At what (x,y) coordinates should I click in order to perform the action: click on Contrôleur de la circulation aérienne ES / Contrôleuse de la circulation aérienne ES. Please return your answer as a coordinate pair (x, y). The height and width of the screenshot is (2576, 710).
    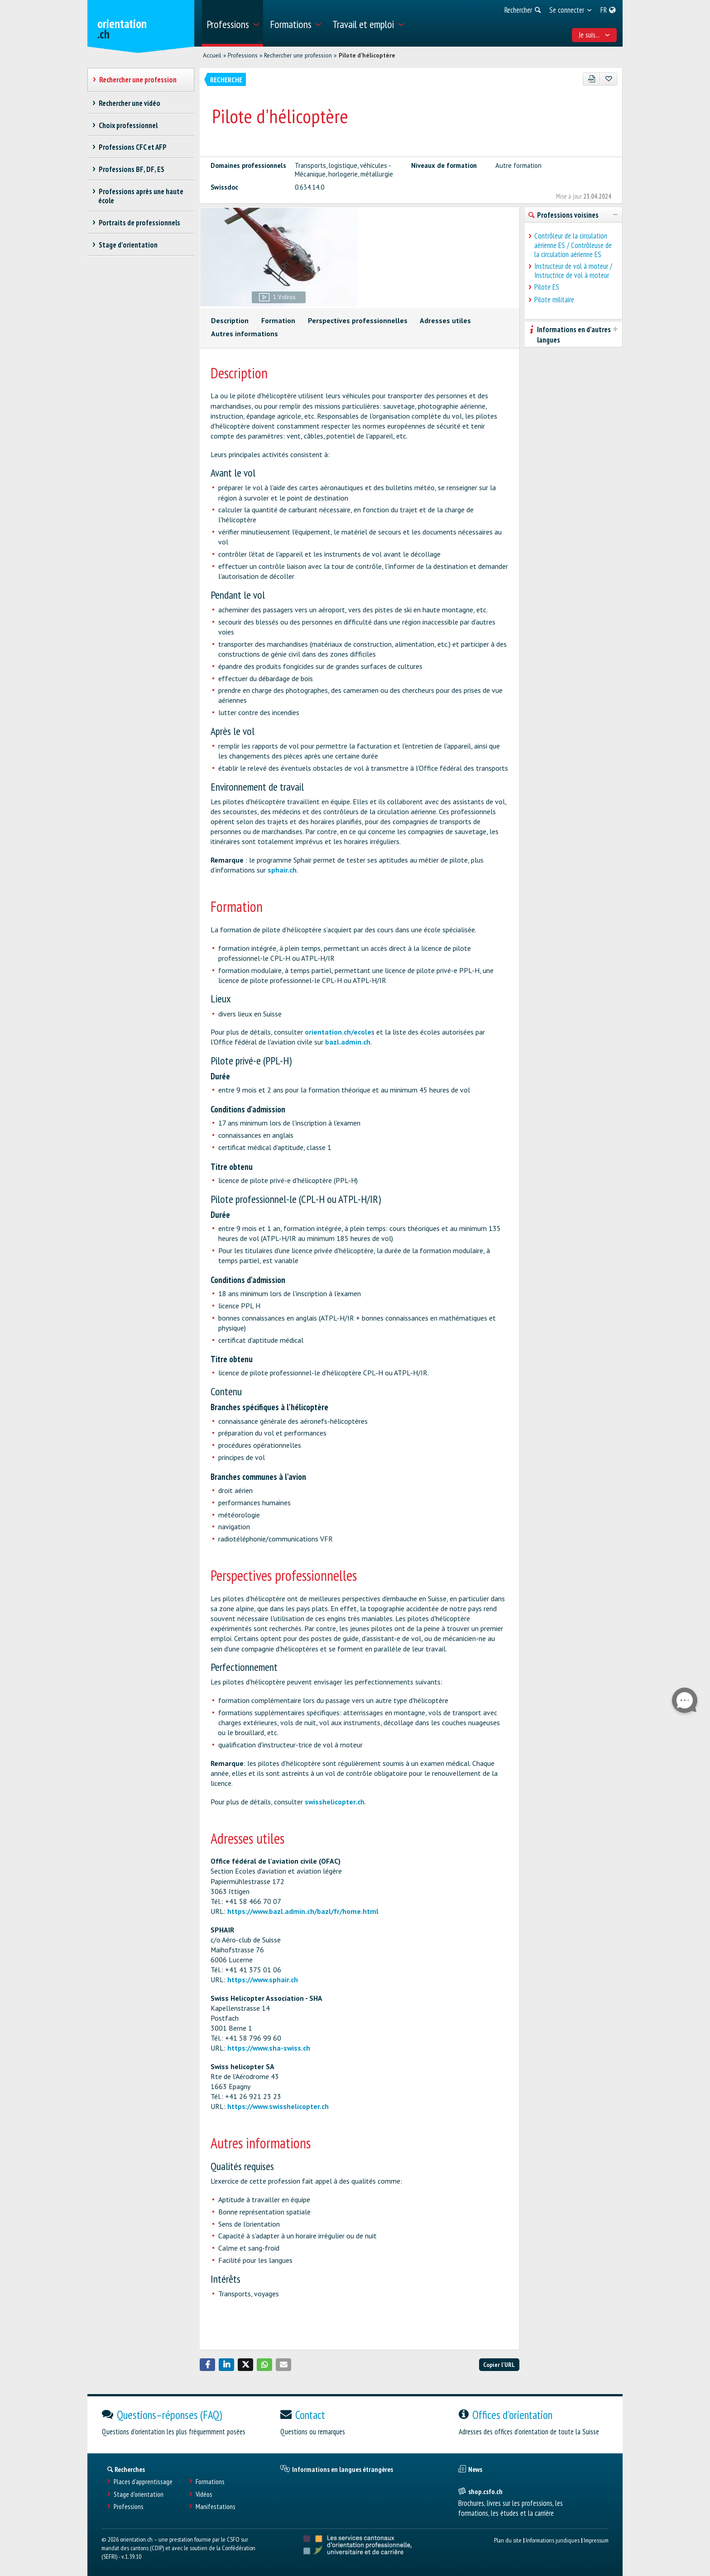
    Looking at the image, I should click on (573, 244).